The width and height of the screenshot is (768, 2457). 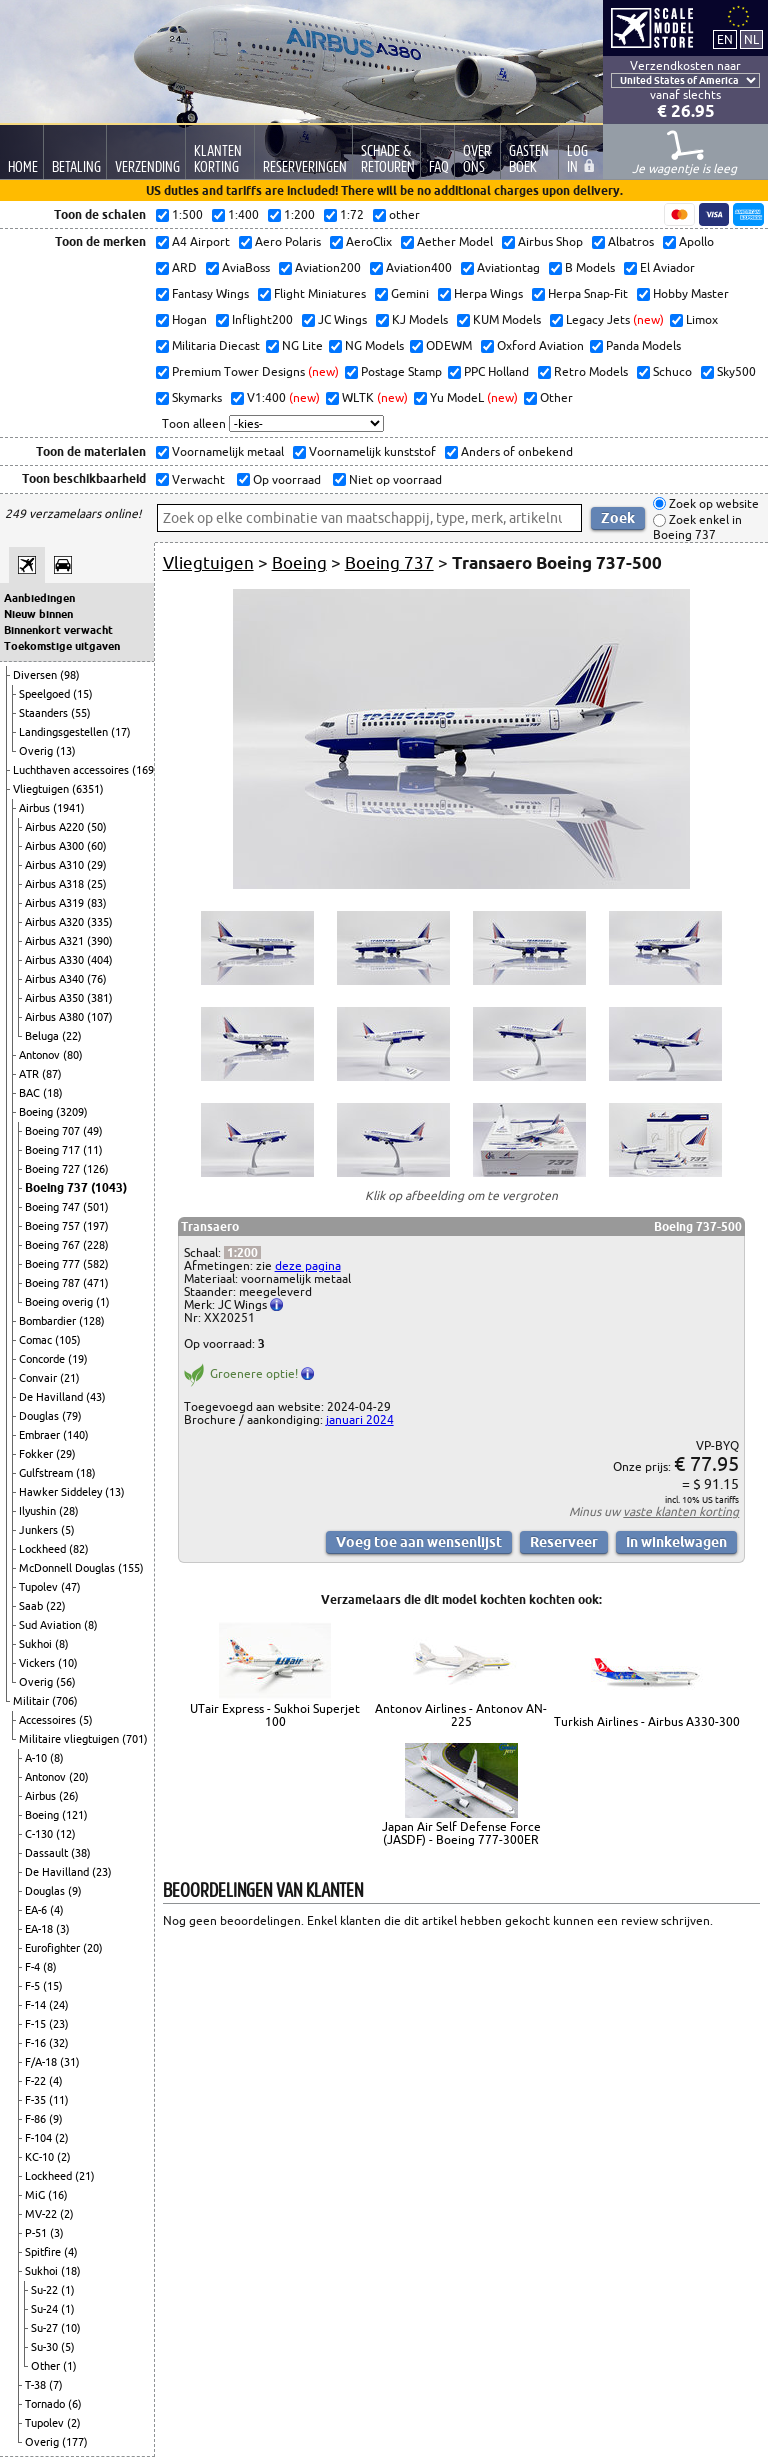 I want to click on Airbus A330, so click(x=56, y=960).